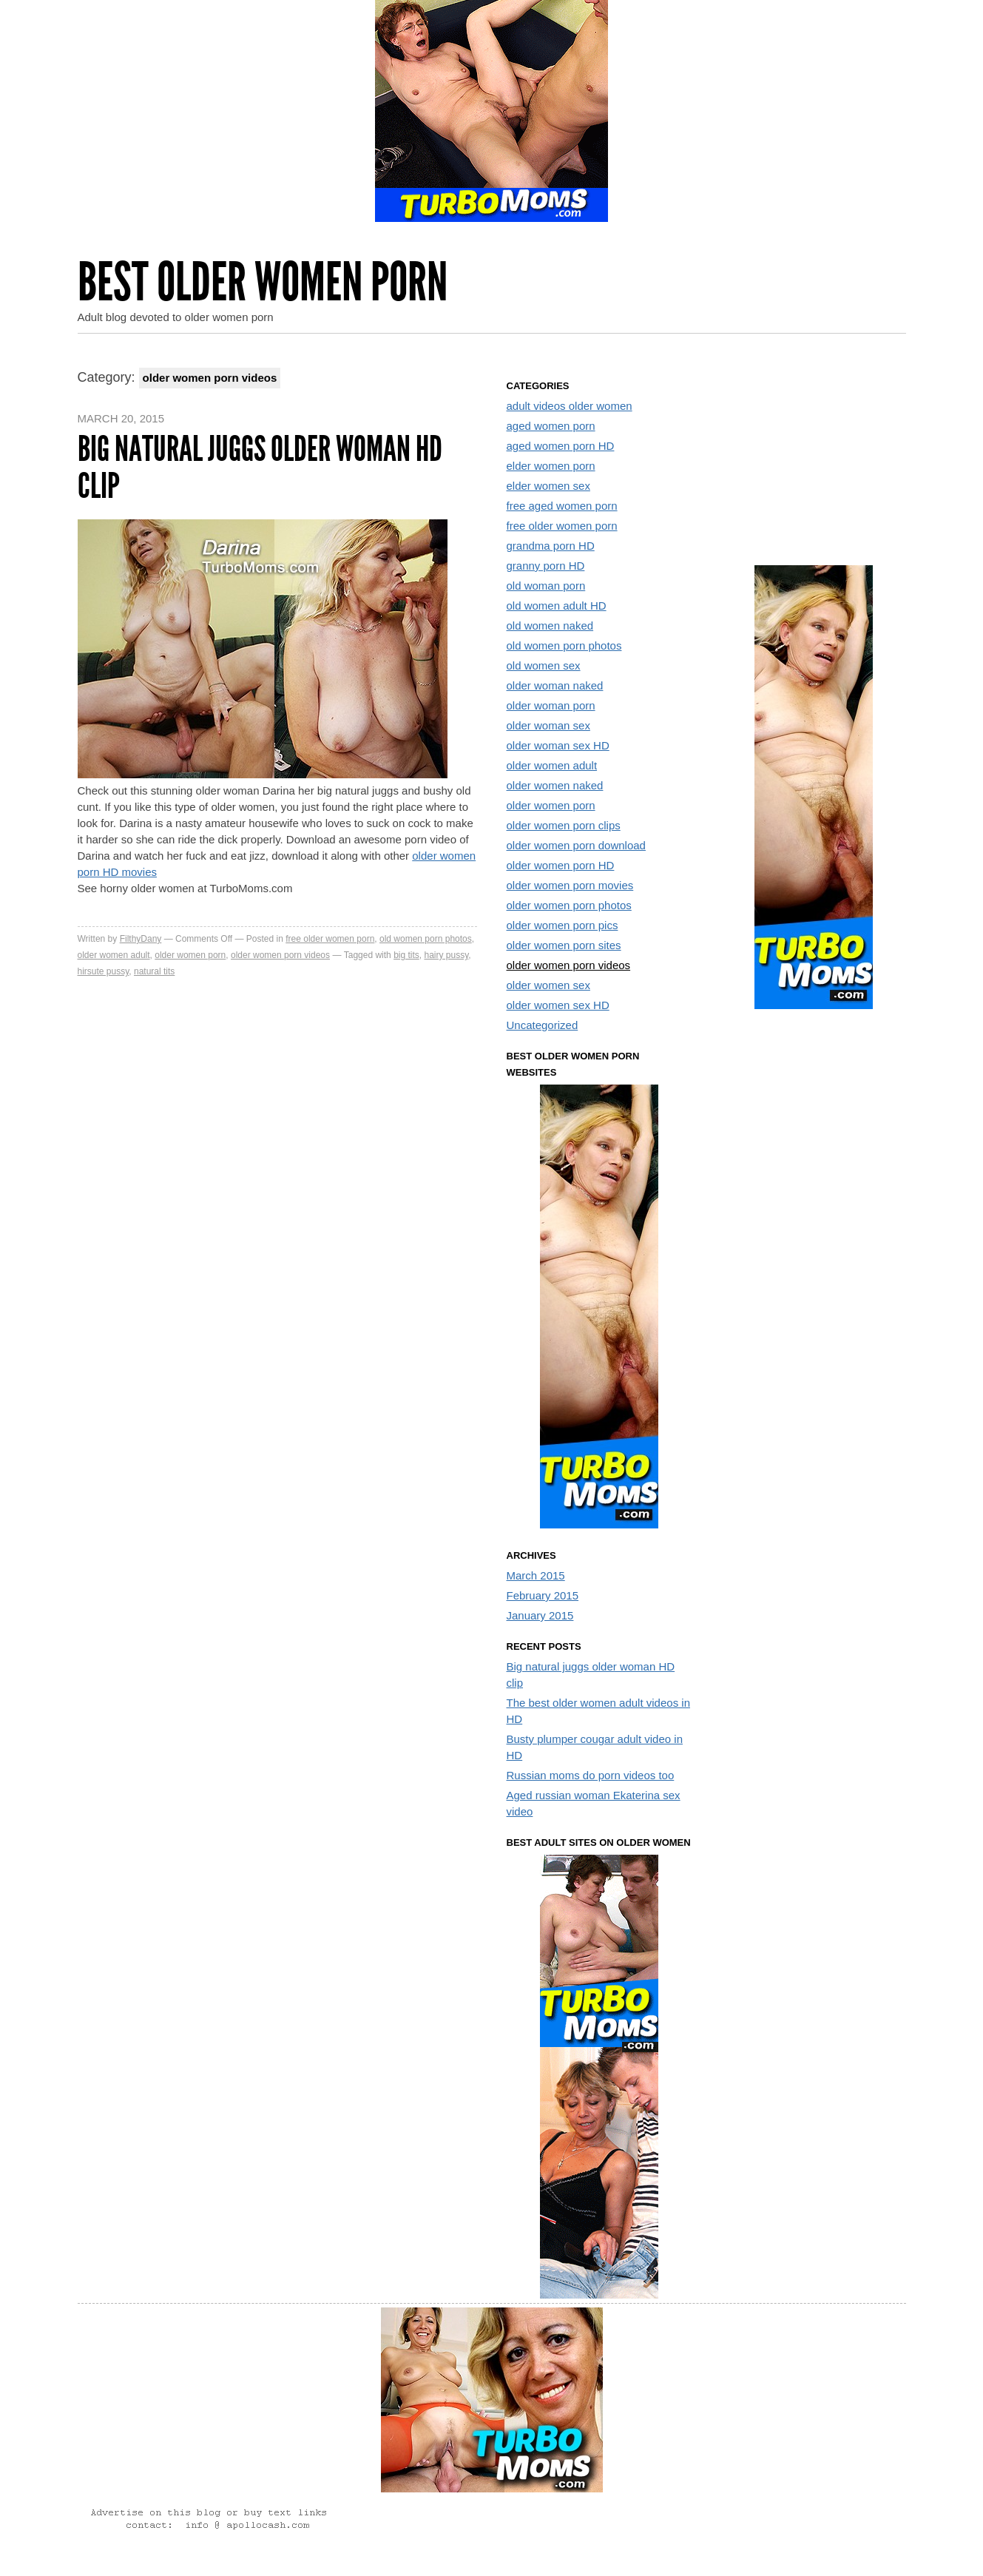 This screenshot has height=2576, width=983. I want to click on March 2015, so click(536, 1575).